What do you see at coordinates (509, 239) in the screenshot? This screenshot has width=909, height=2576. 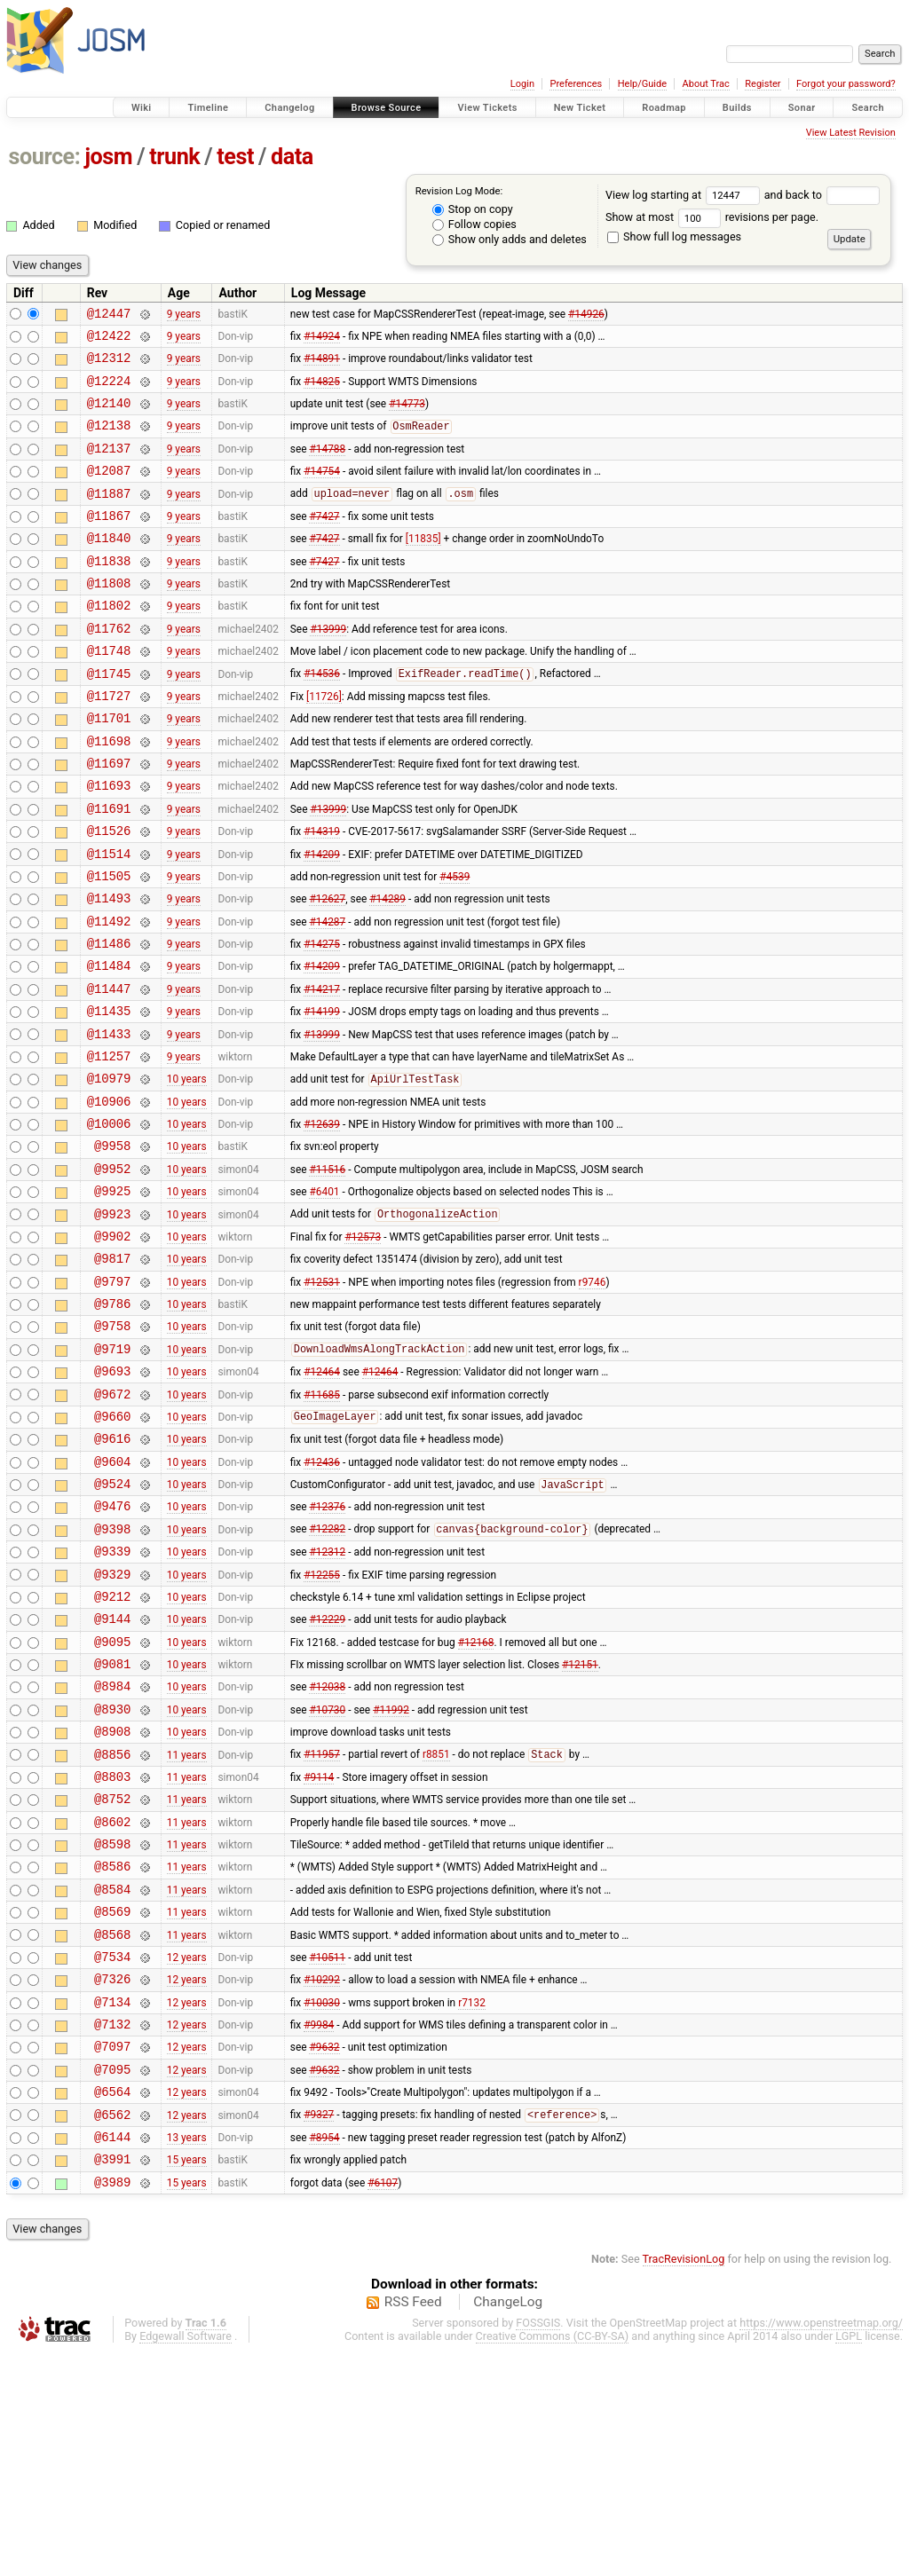 I see `Show only adds and deletes` at bounding box center [509, 239].